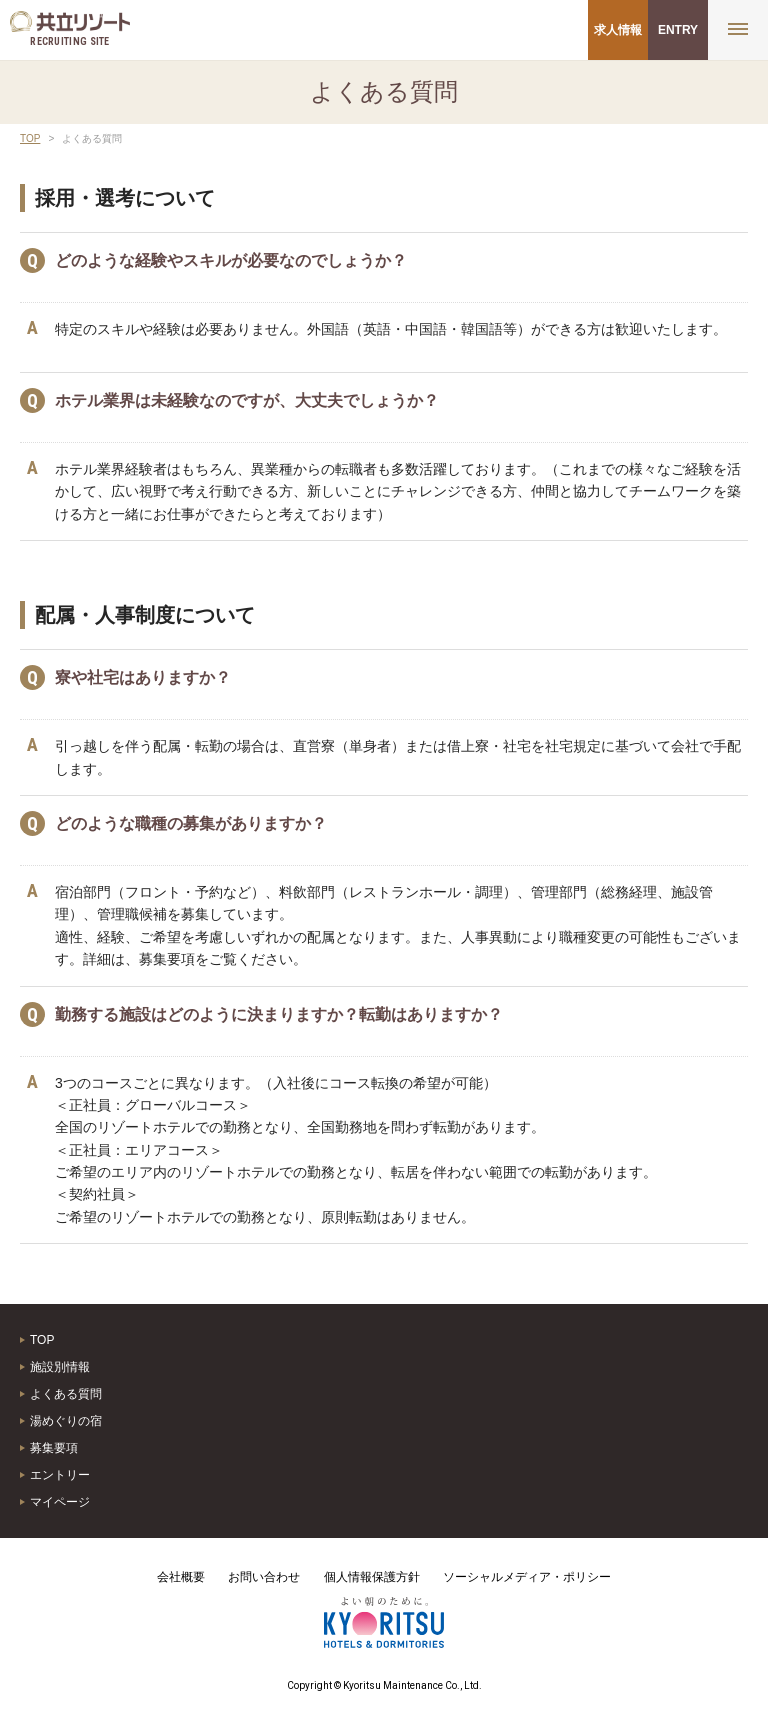 Image resolution: width=768 pixels, height=1724 pixels. Describe the element at coordinates (60, 1475) in the screenshot. I see `エントリー` at that location.